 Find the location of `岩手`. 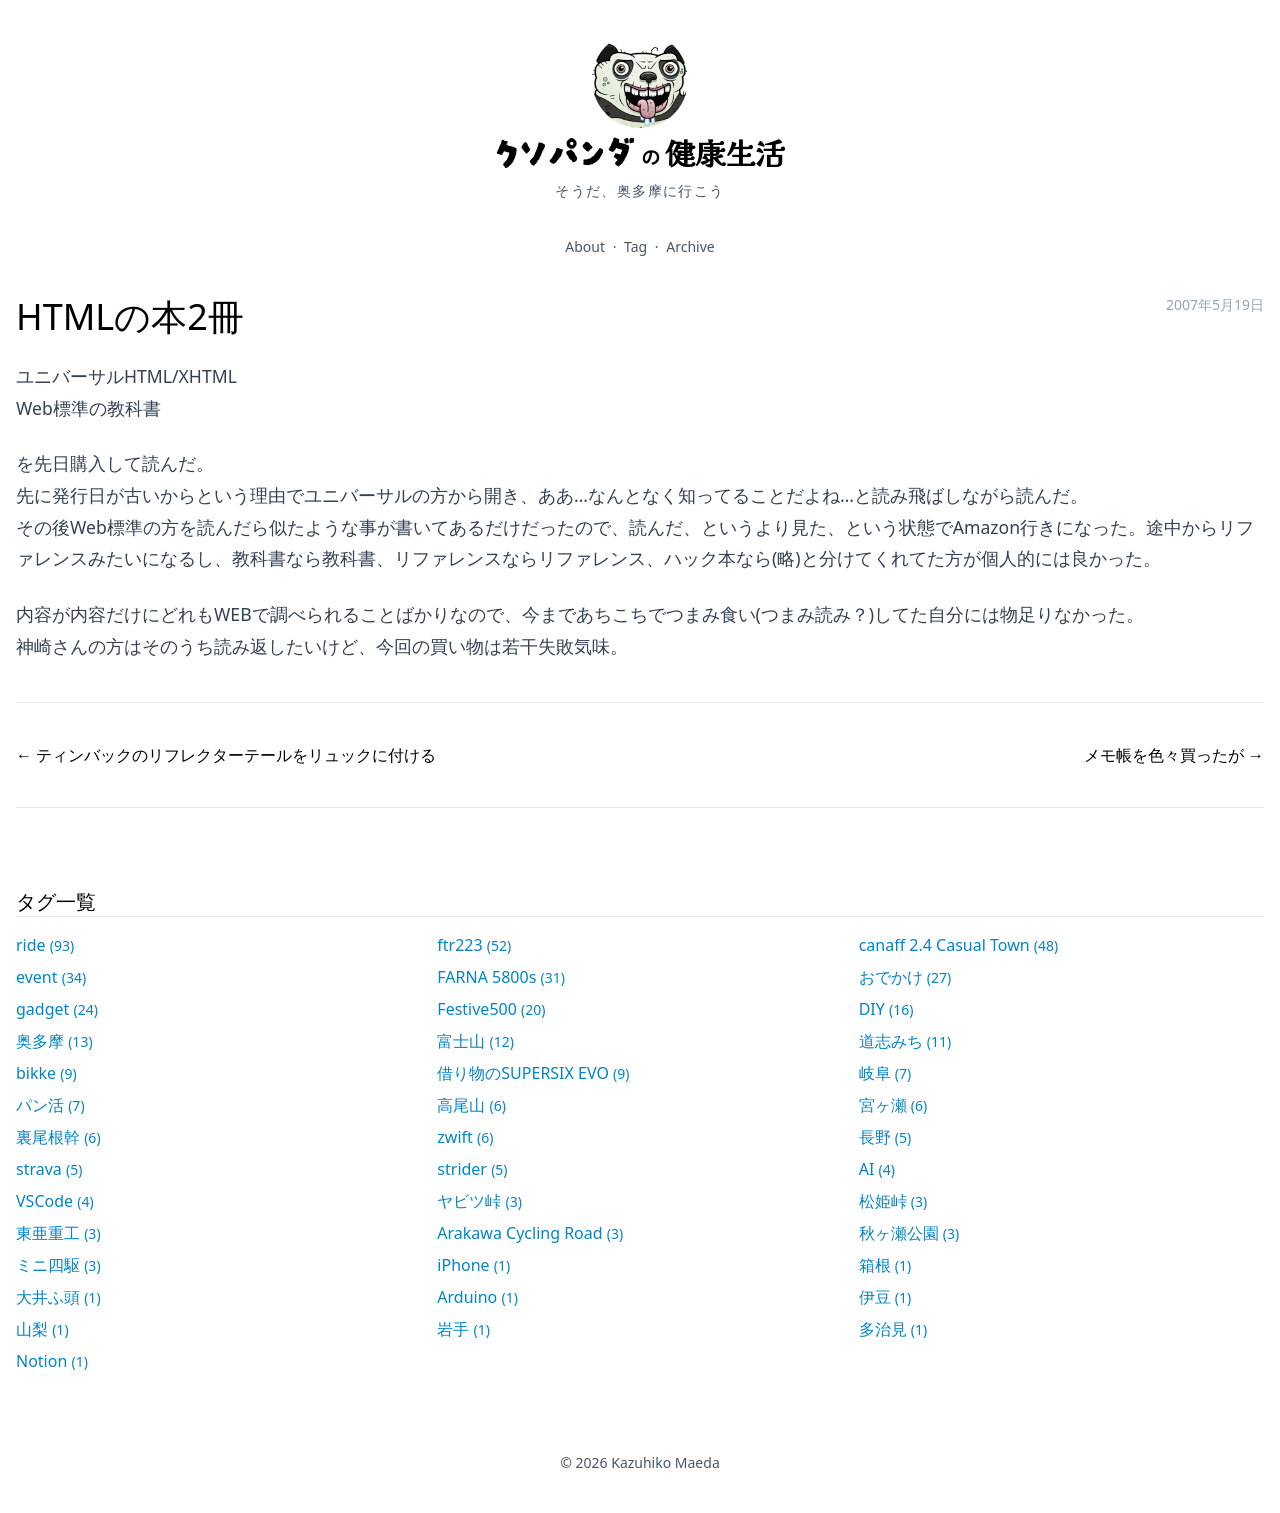

岩手 is located at coordinates (463, 1329).